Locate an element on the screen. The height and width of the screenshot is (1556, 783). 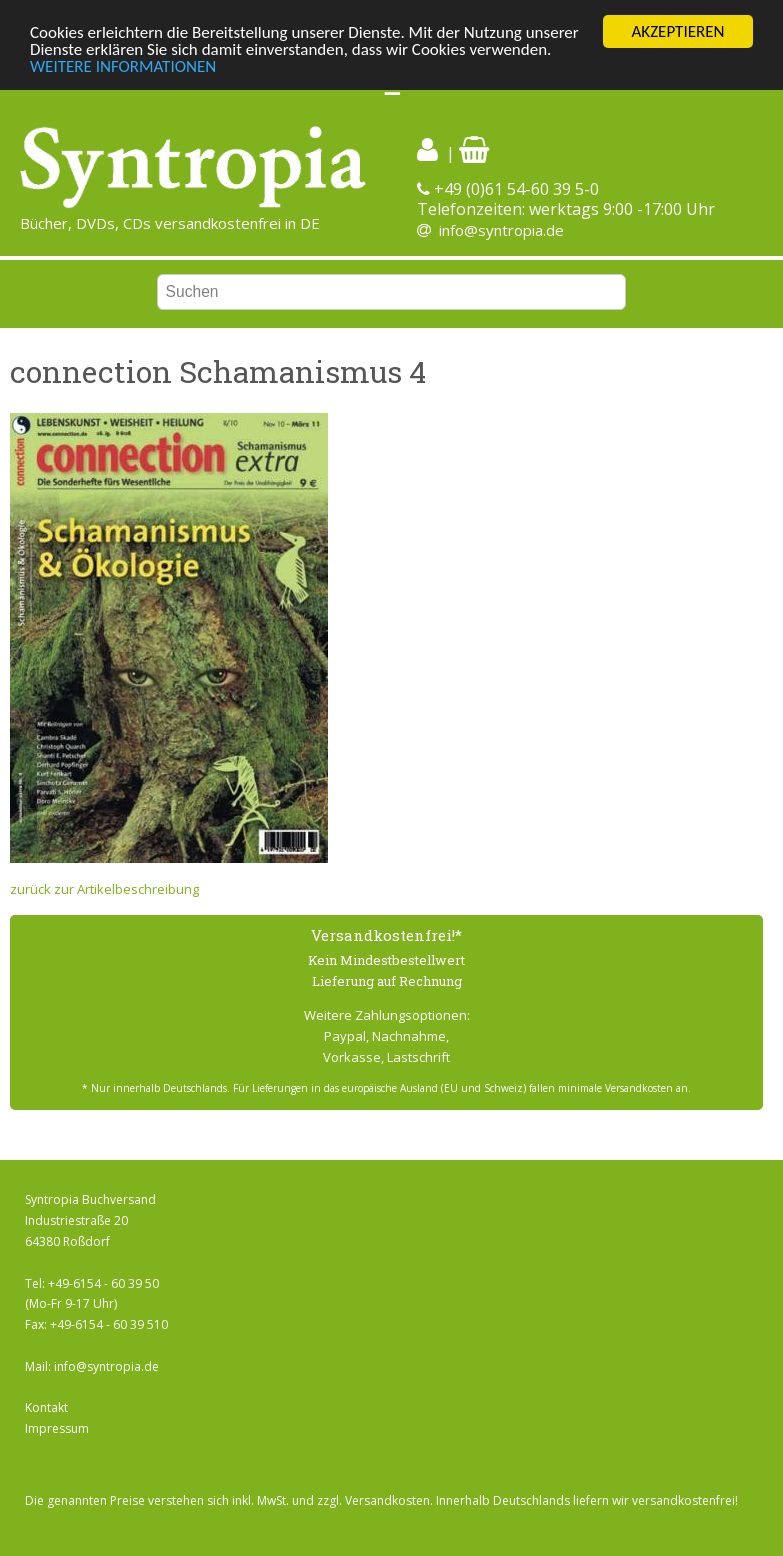
Impressum is located at coordinates (57, 1428).